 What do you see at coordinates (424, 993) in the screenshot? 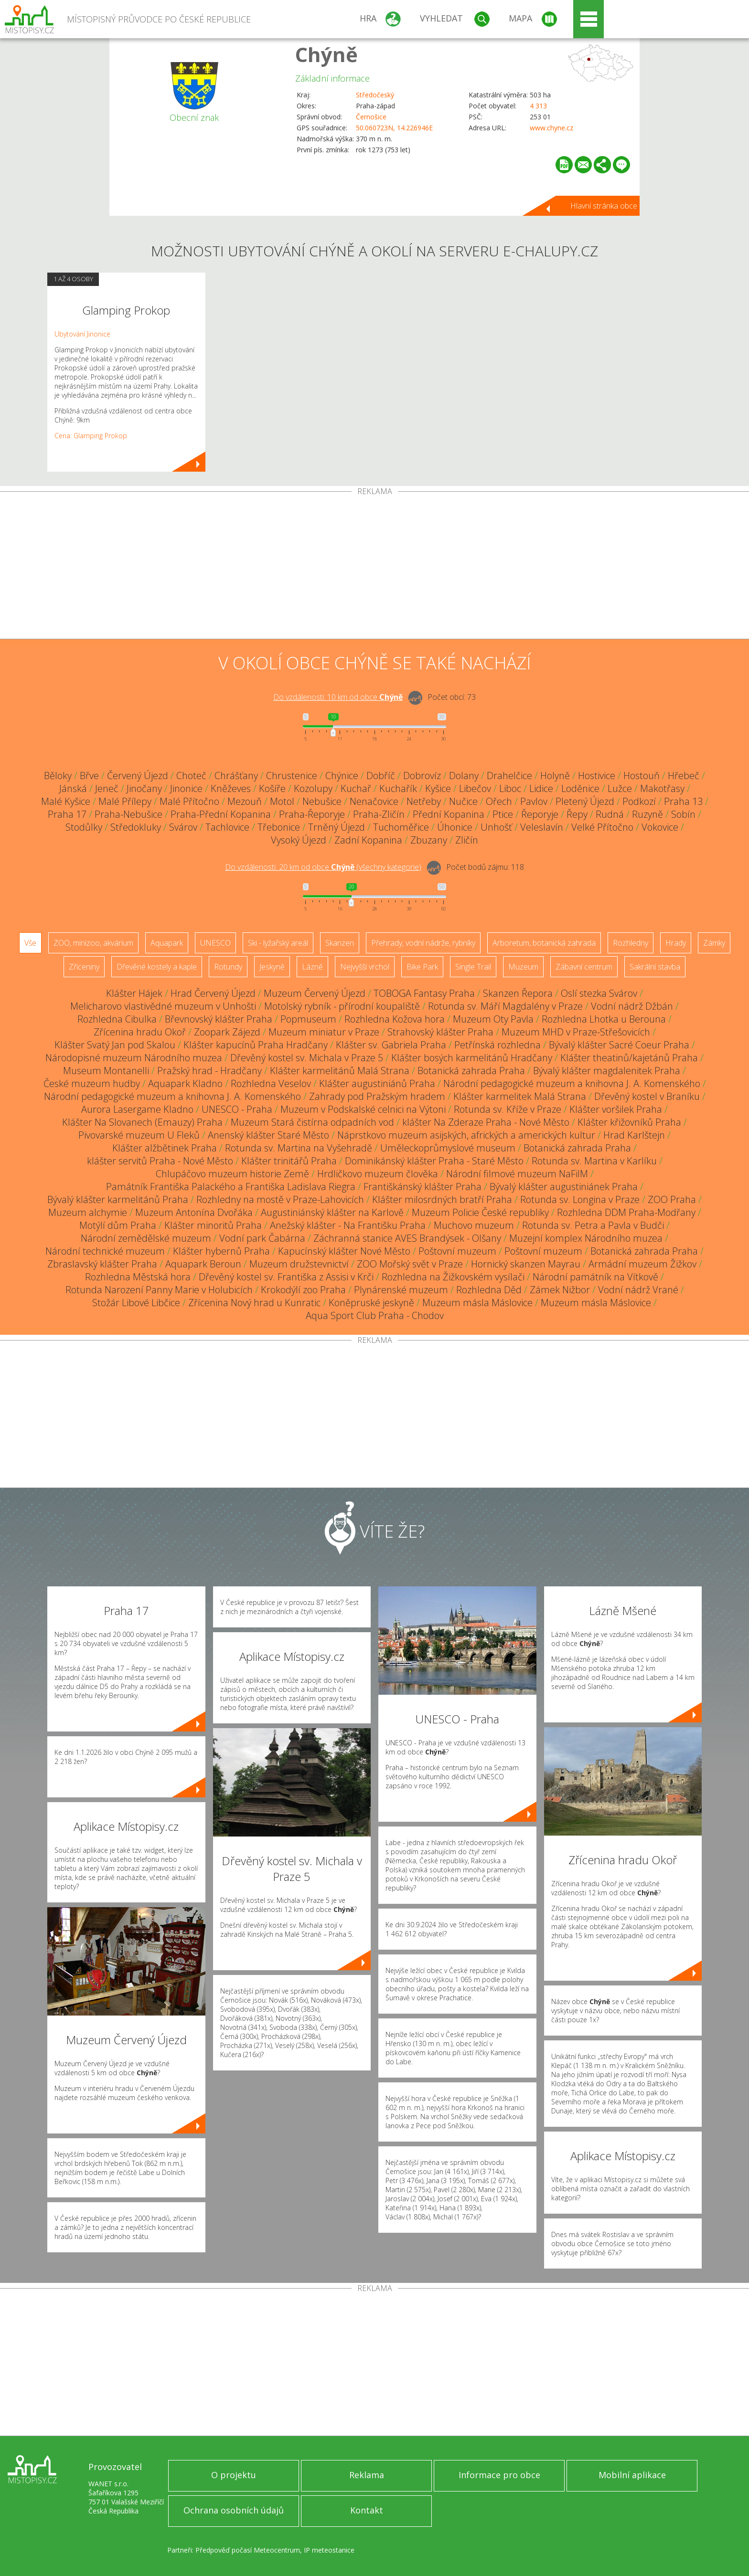
I see `TOBOGA Fantasy Praha` at bounding box center [424, 993].